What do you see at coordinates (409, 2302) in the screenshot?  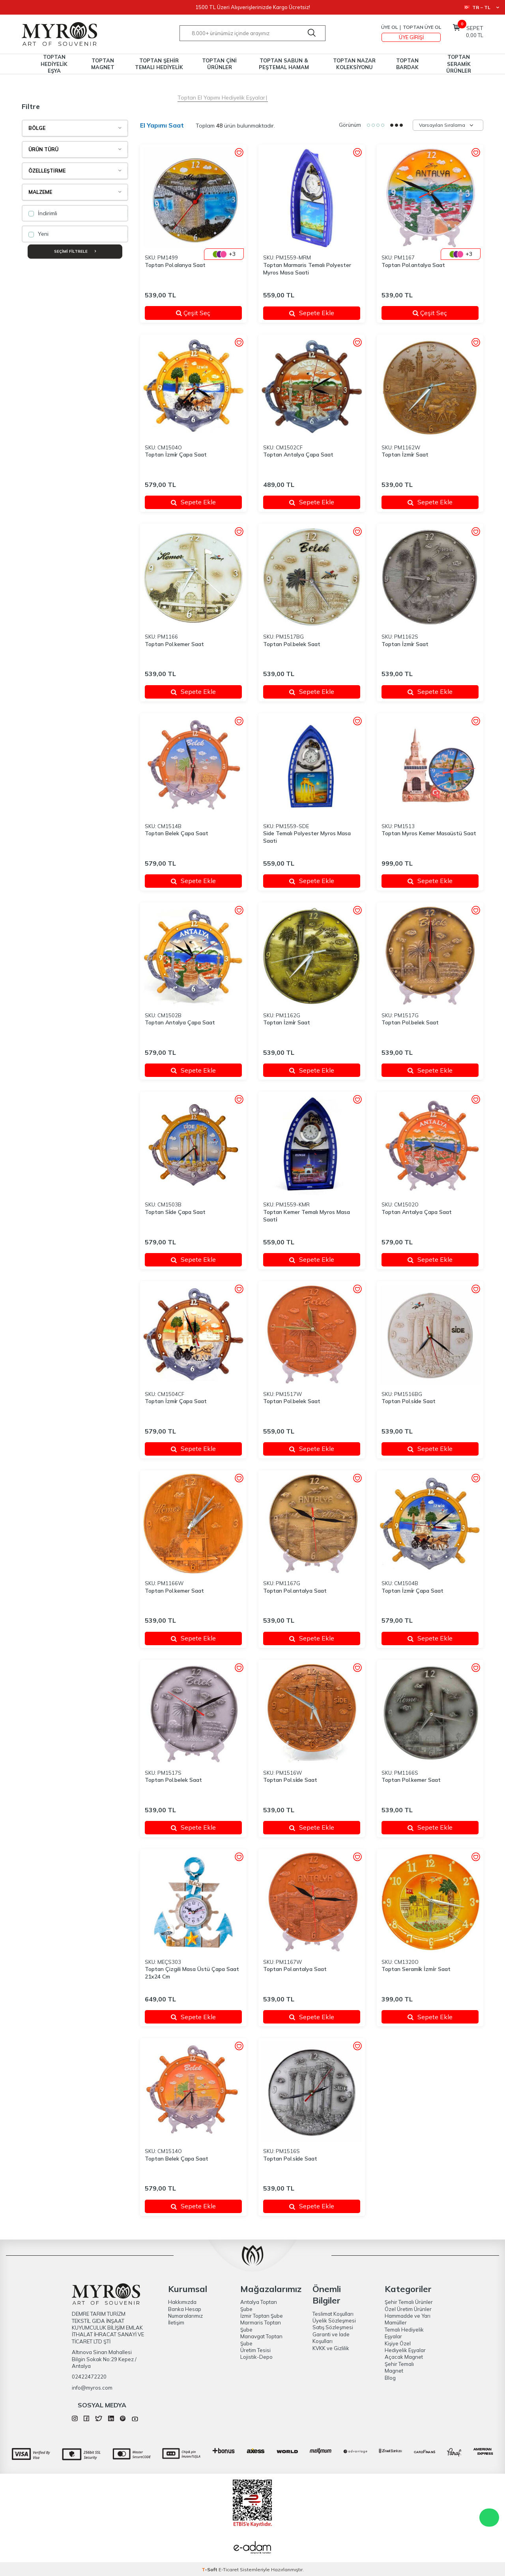 I see `Şehir Temalı Ürünler` at bounding box center [409, 2302].